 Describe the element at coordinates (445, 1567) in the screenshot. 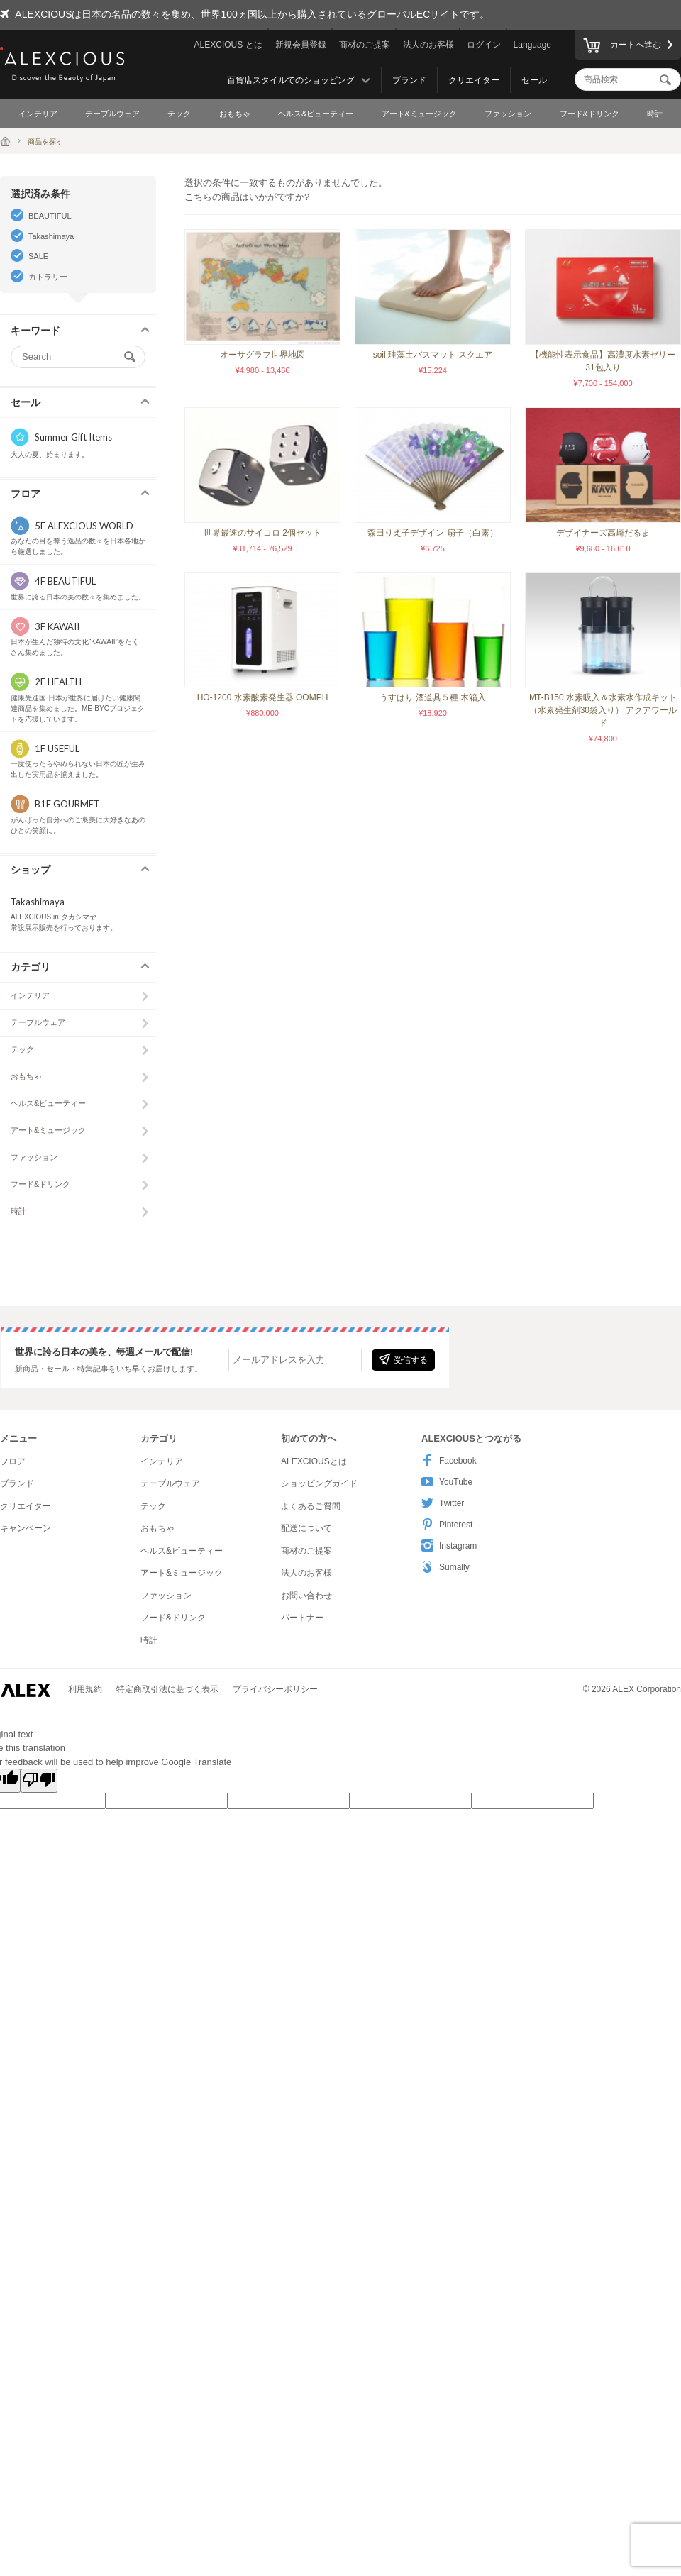

I see `Sumally` at that location.